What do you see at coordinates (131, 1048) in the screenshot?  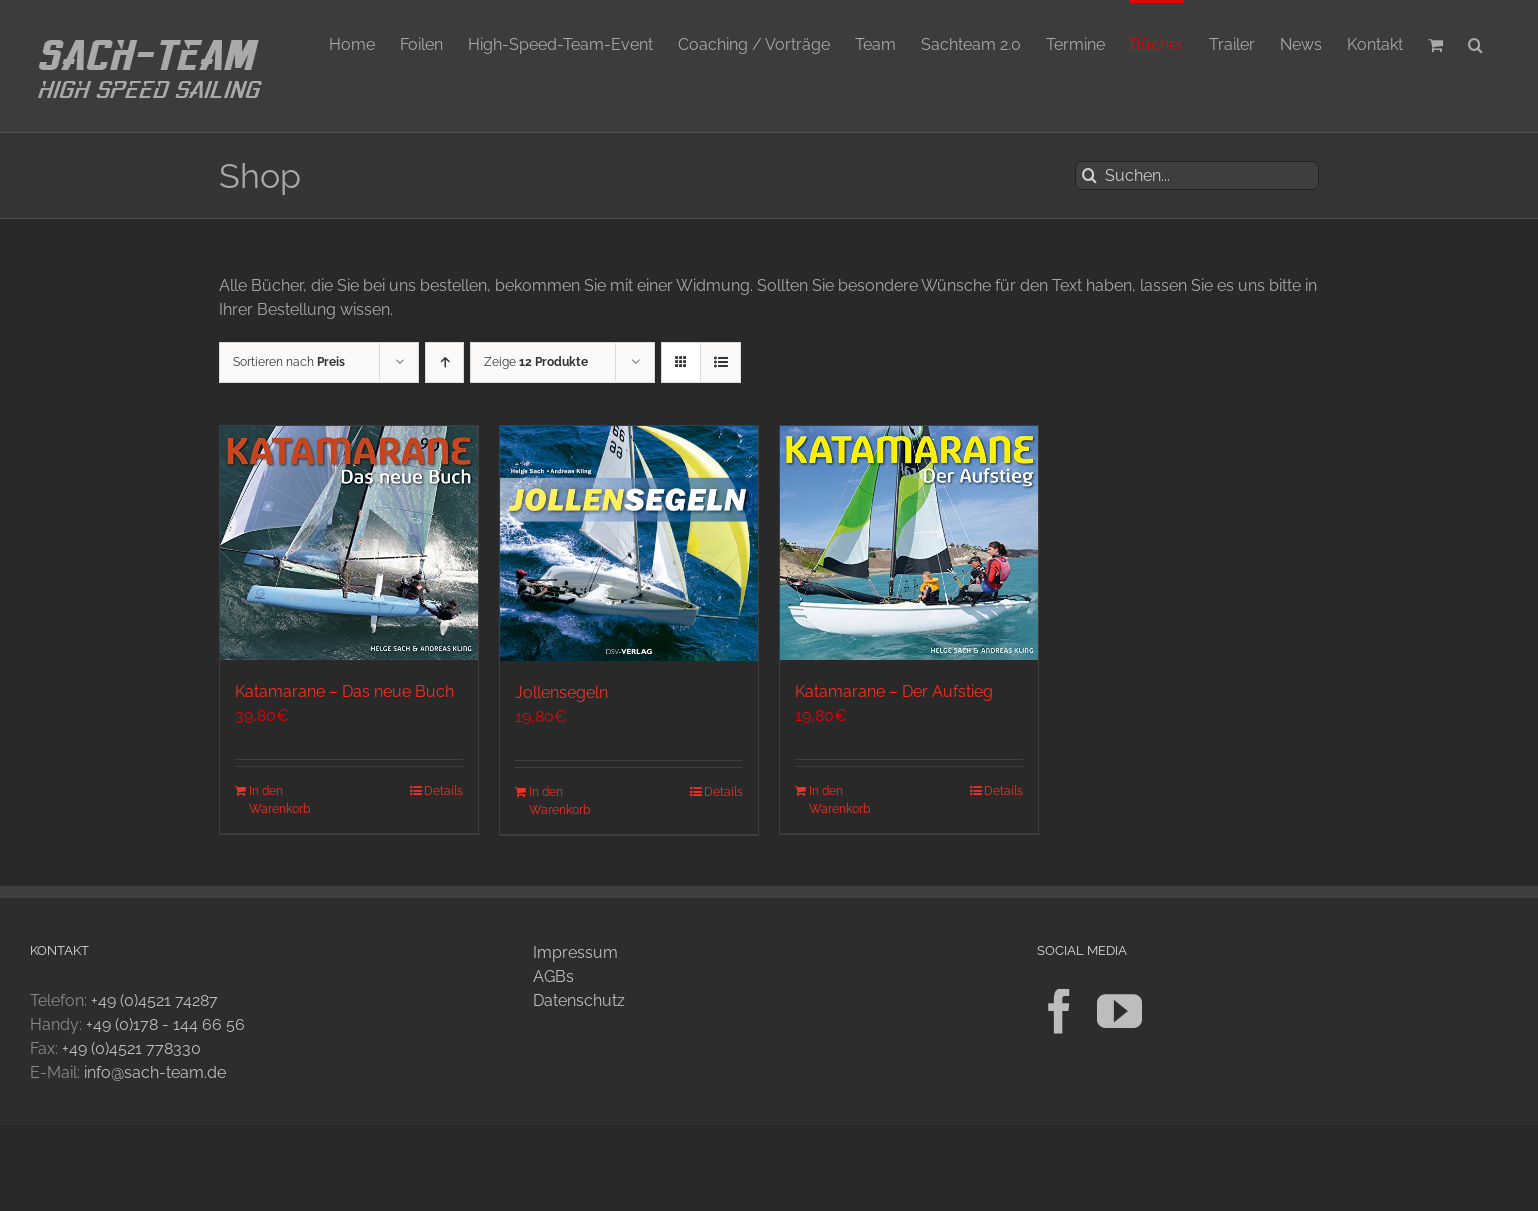 I see `+49 (0)4521 778330` at bounding box center [131, 1048].